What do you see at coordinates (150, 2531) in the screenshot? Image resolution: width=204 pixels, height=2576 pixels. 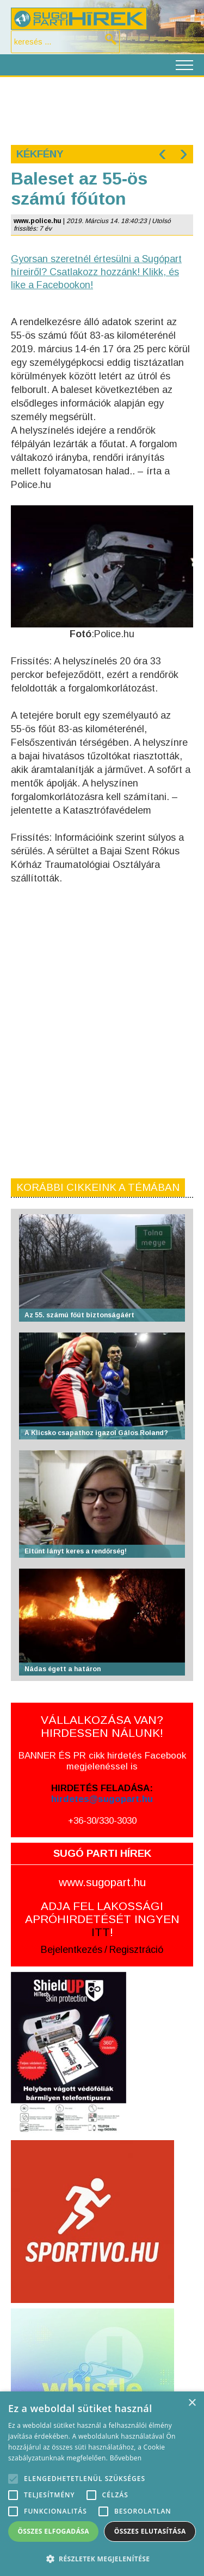 I see `Összes elutasítása [button]` at bounding box center [150, 2531].